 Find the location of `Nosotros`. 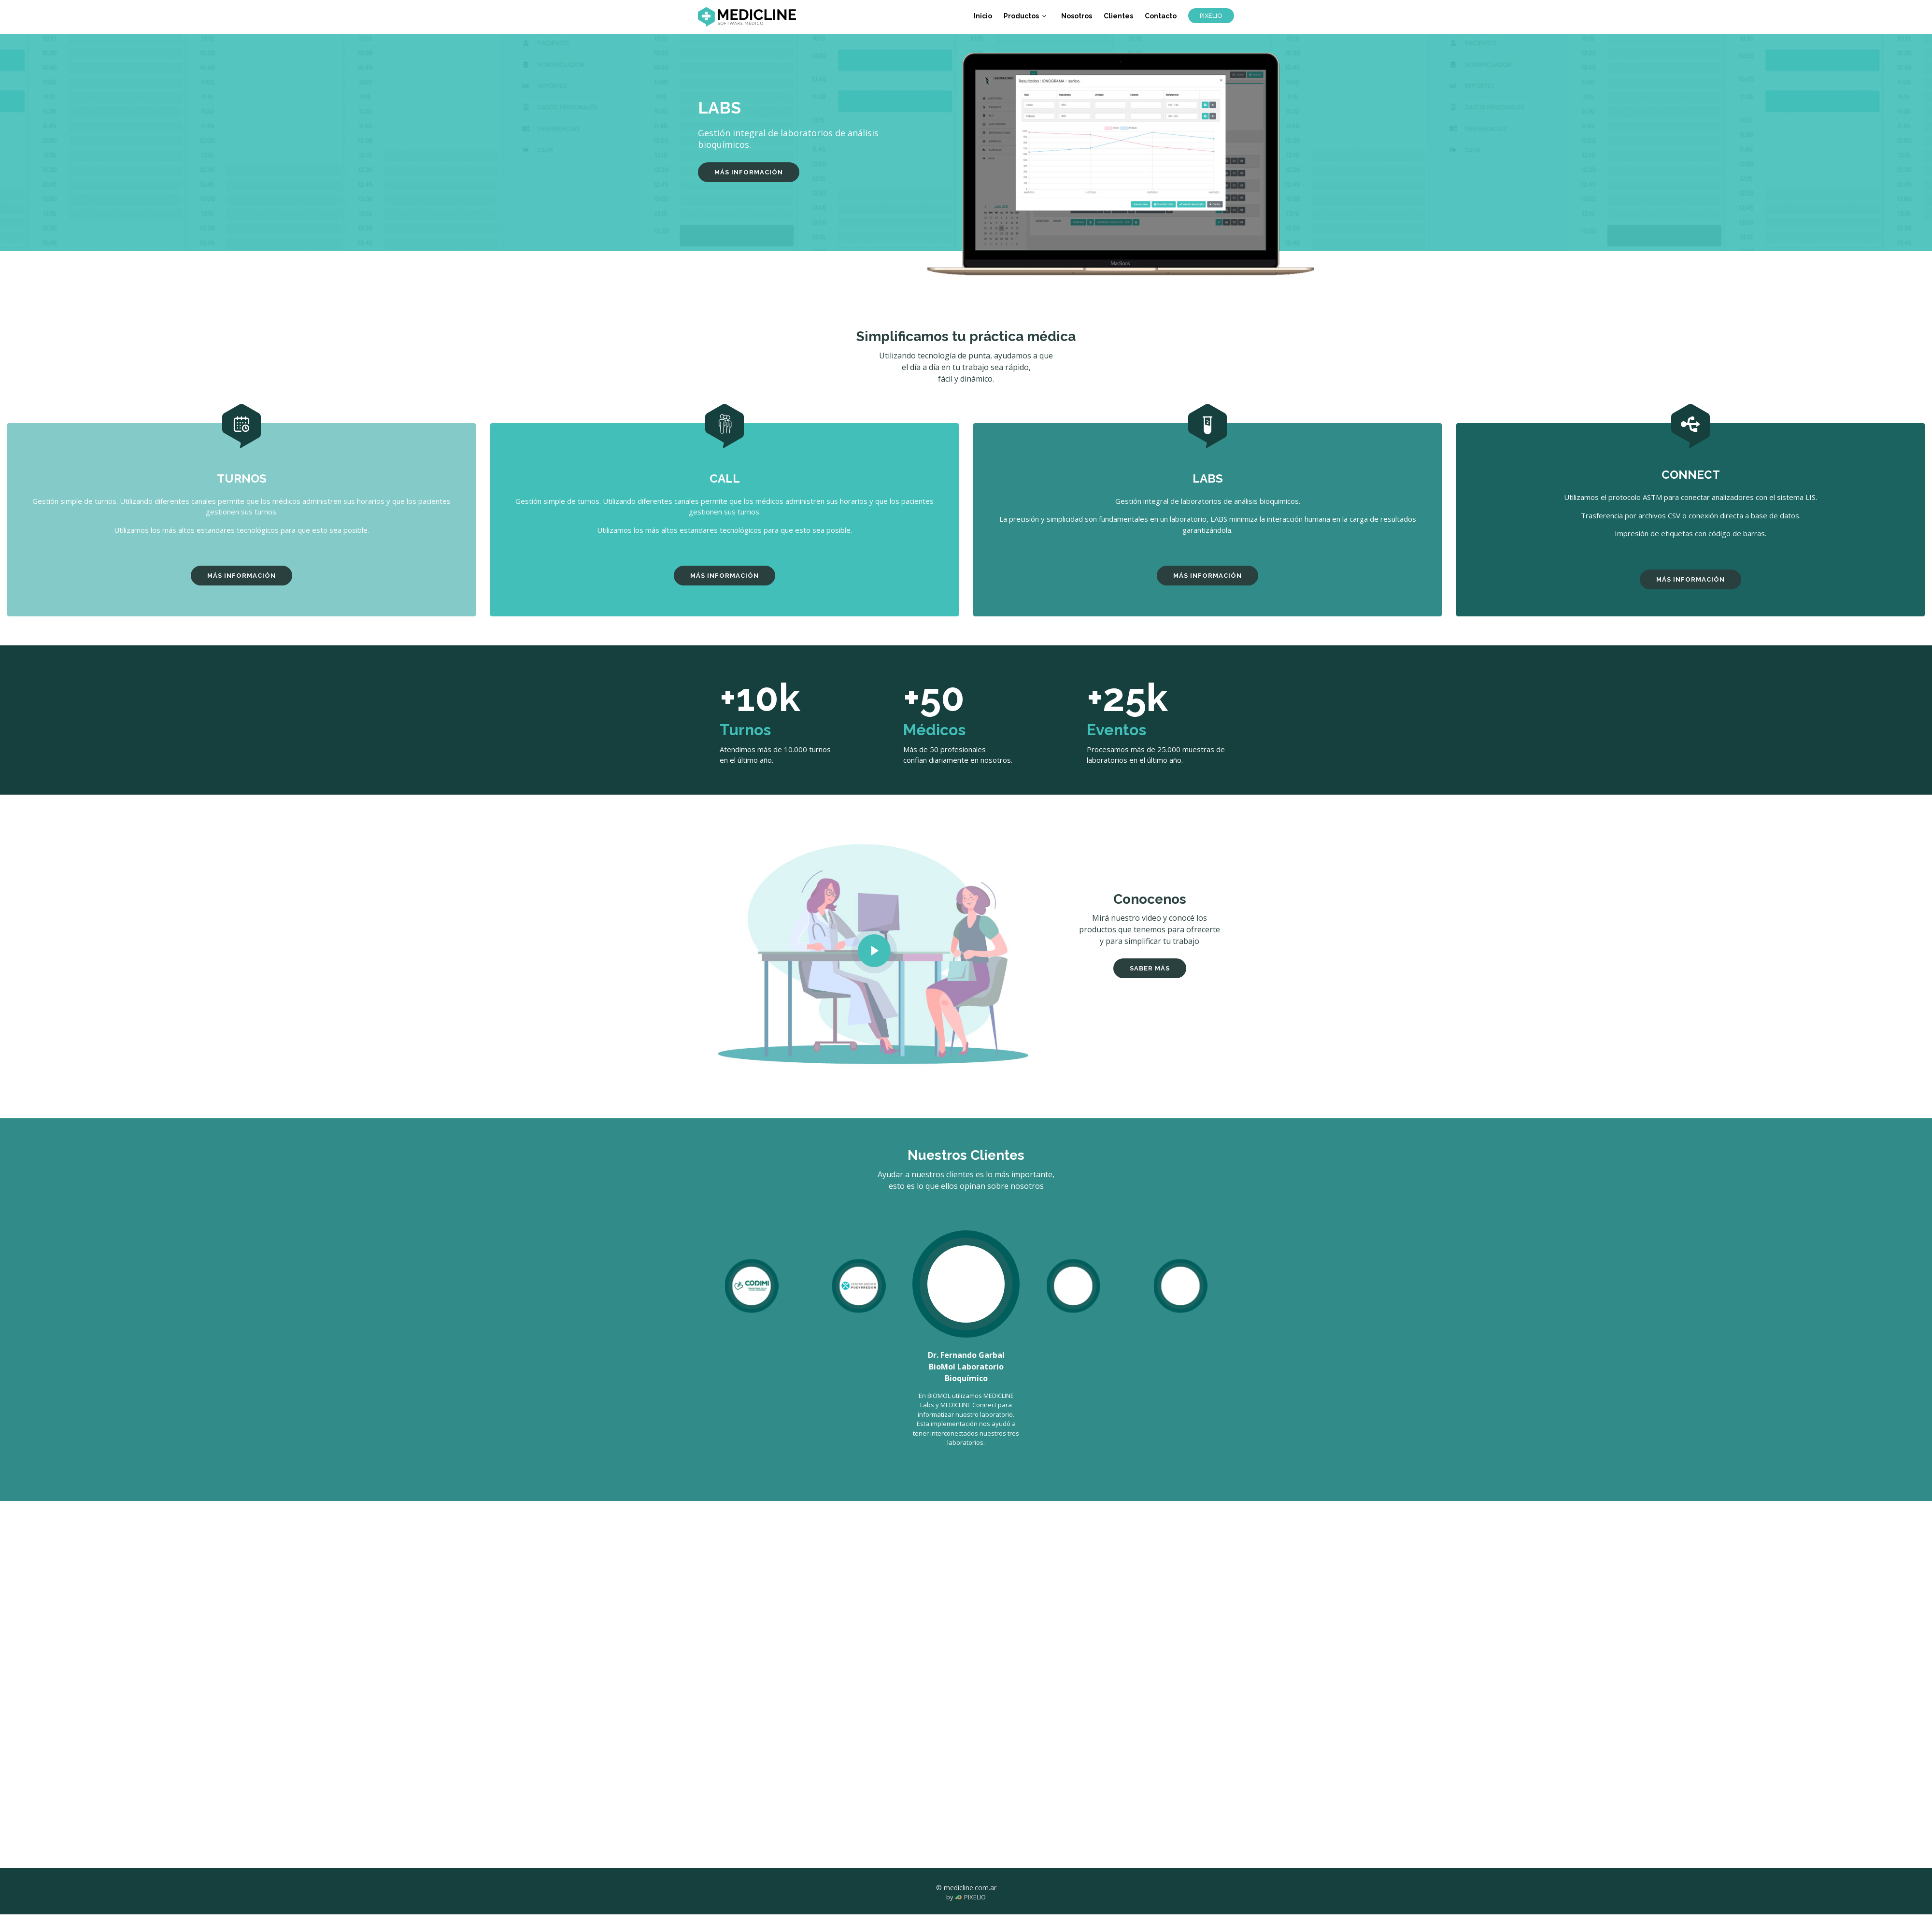

Nosotros is located at coordinates (1077, 16).